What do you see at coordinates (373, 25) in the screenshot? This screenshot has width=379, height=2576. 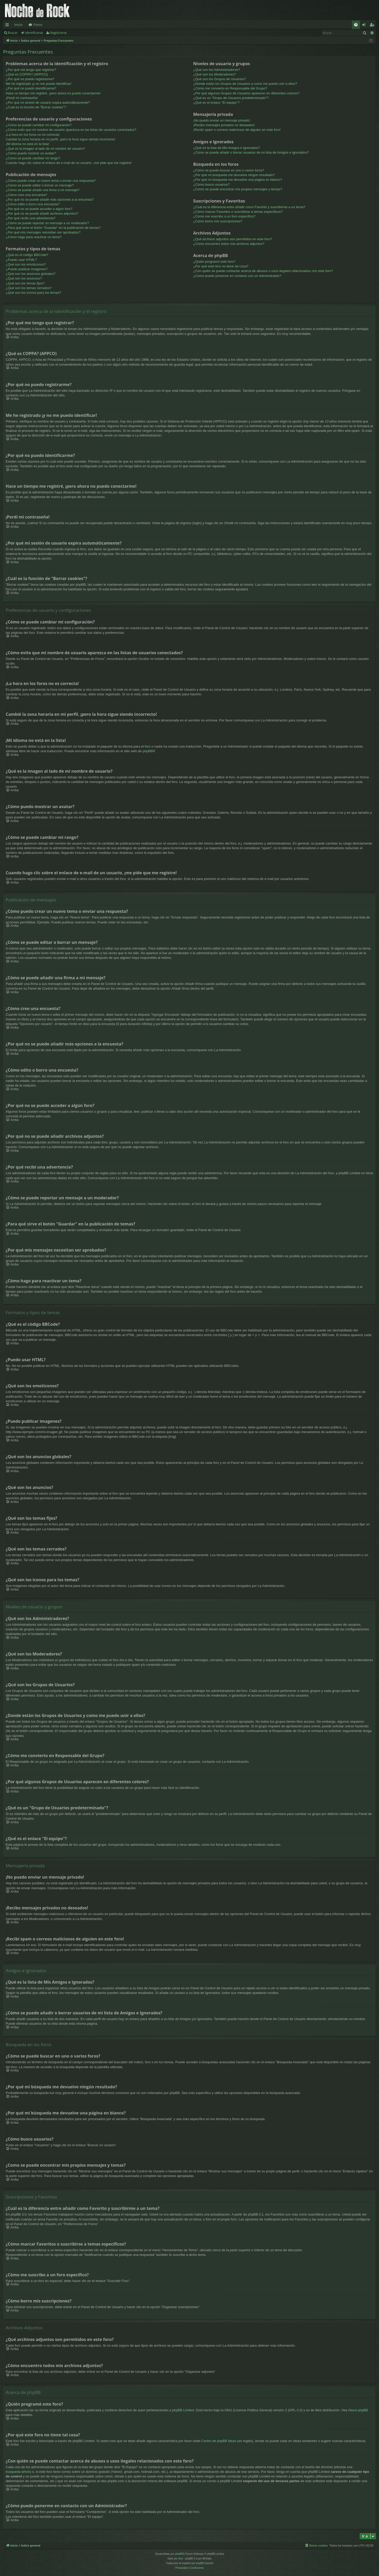 I see `Registrarse [menuitem]` at bounding box center [373, 25].